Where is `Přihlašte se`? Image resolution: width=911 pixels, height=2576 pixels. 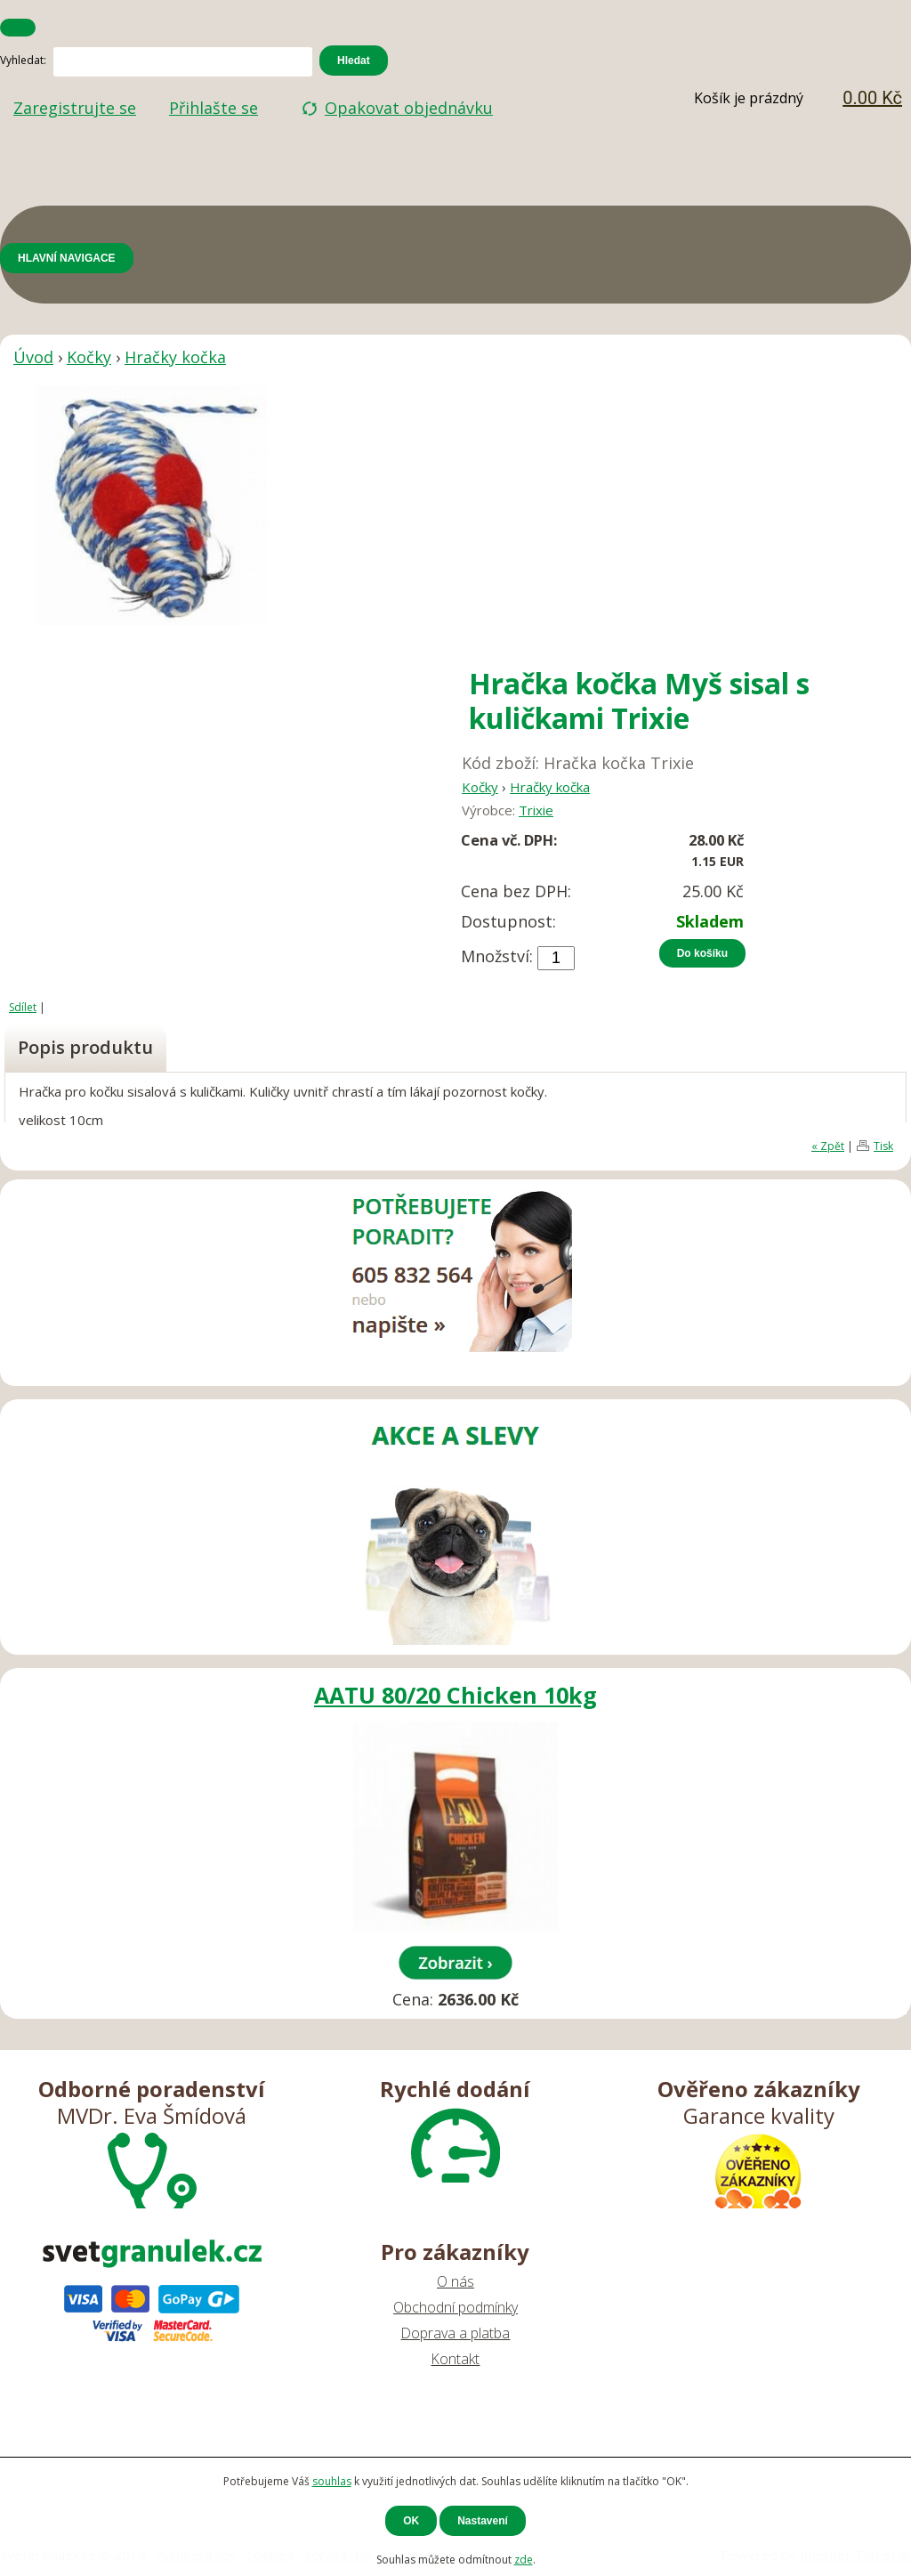 Přihlašte se is located at coordinates (213, 107).